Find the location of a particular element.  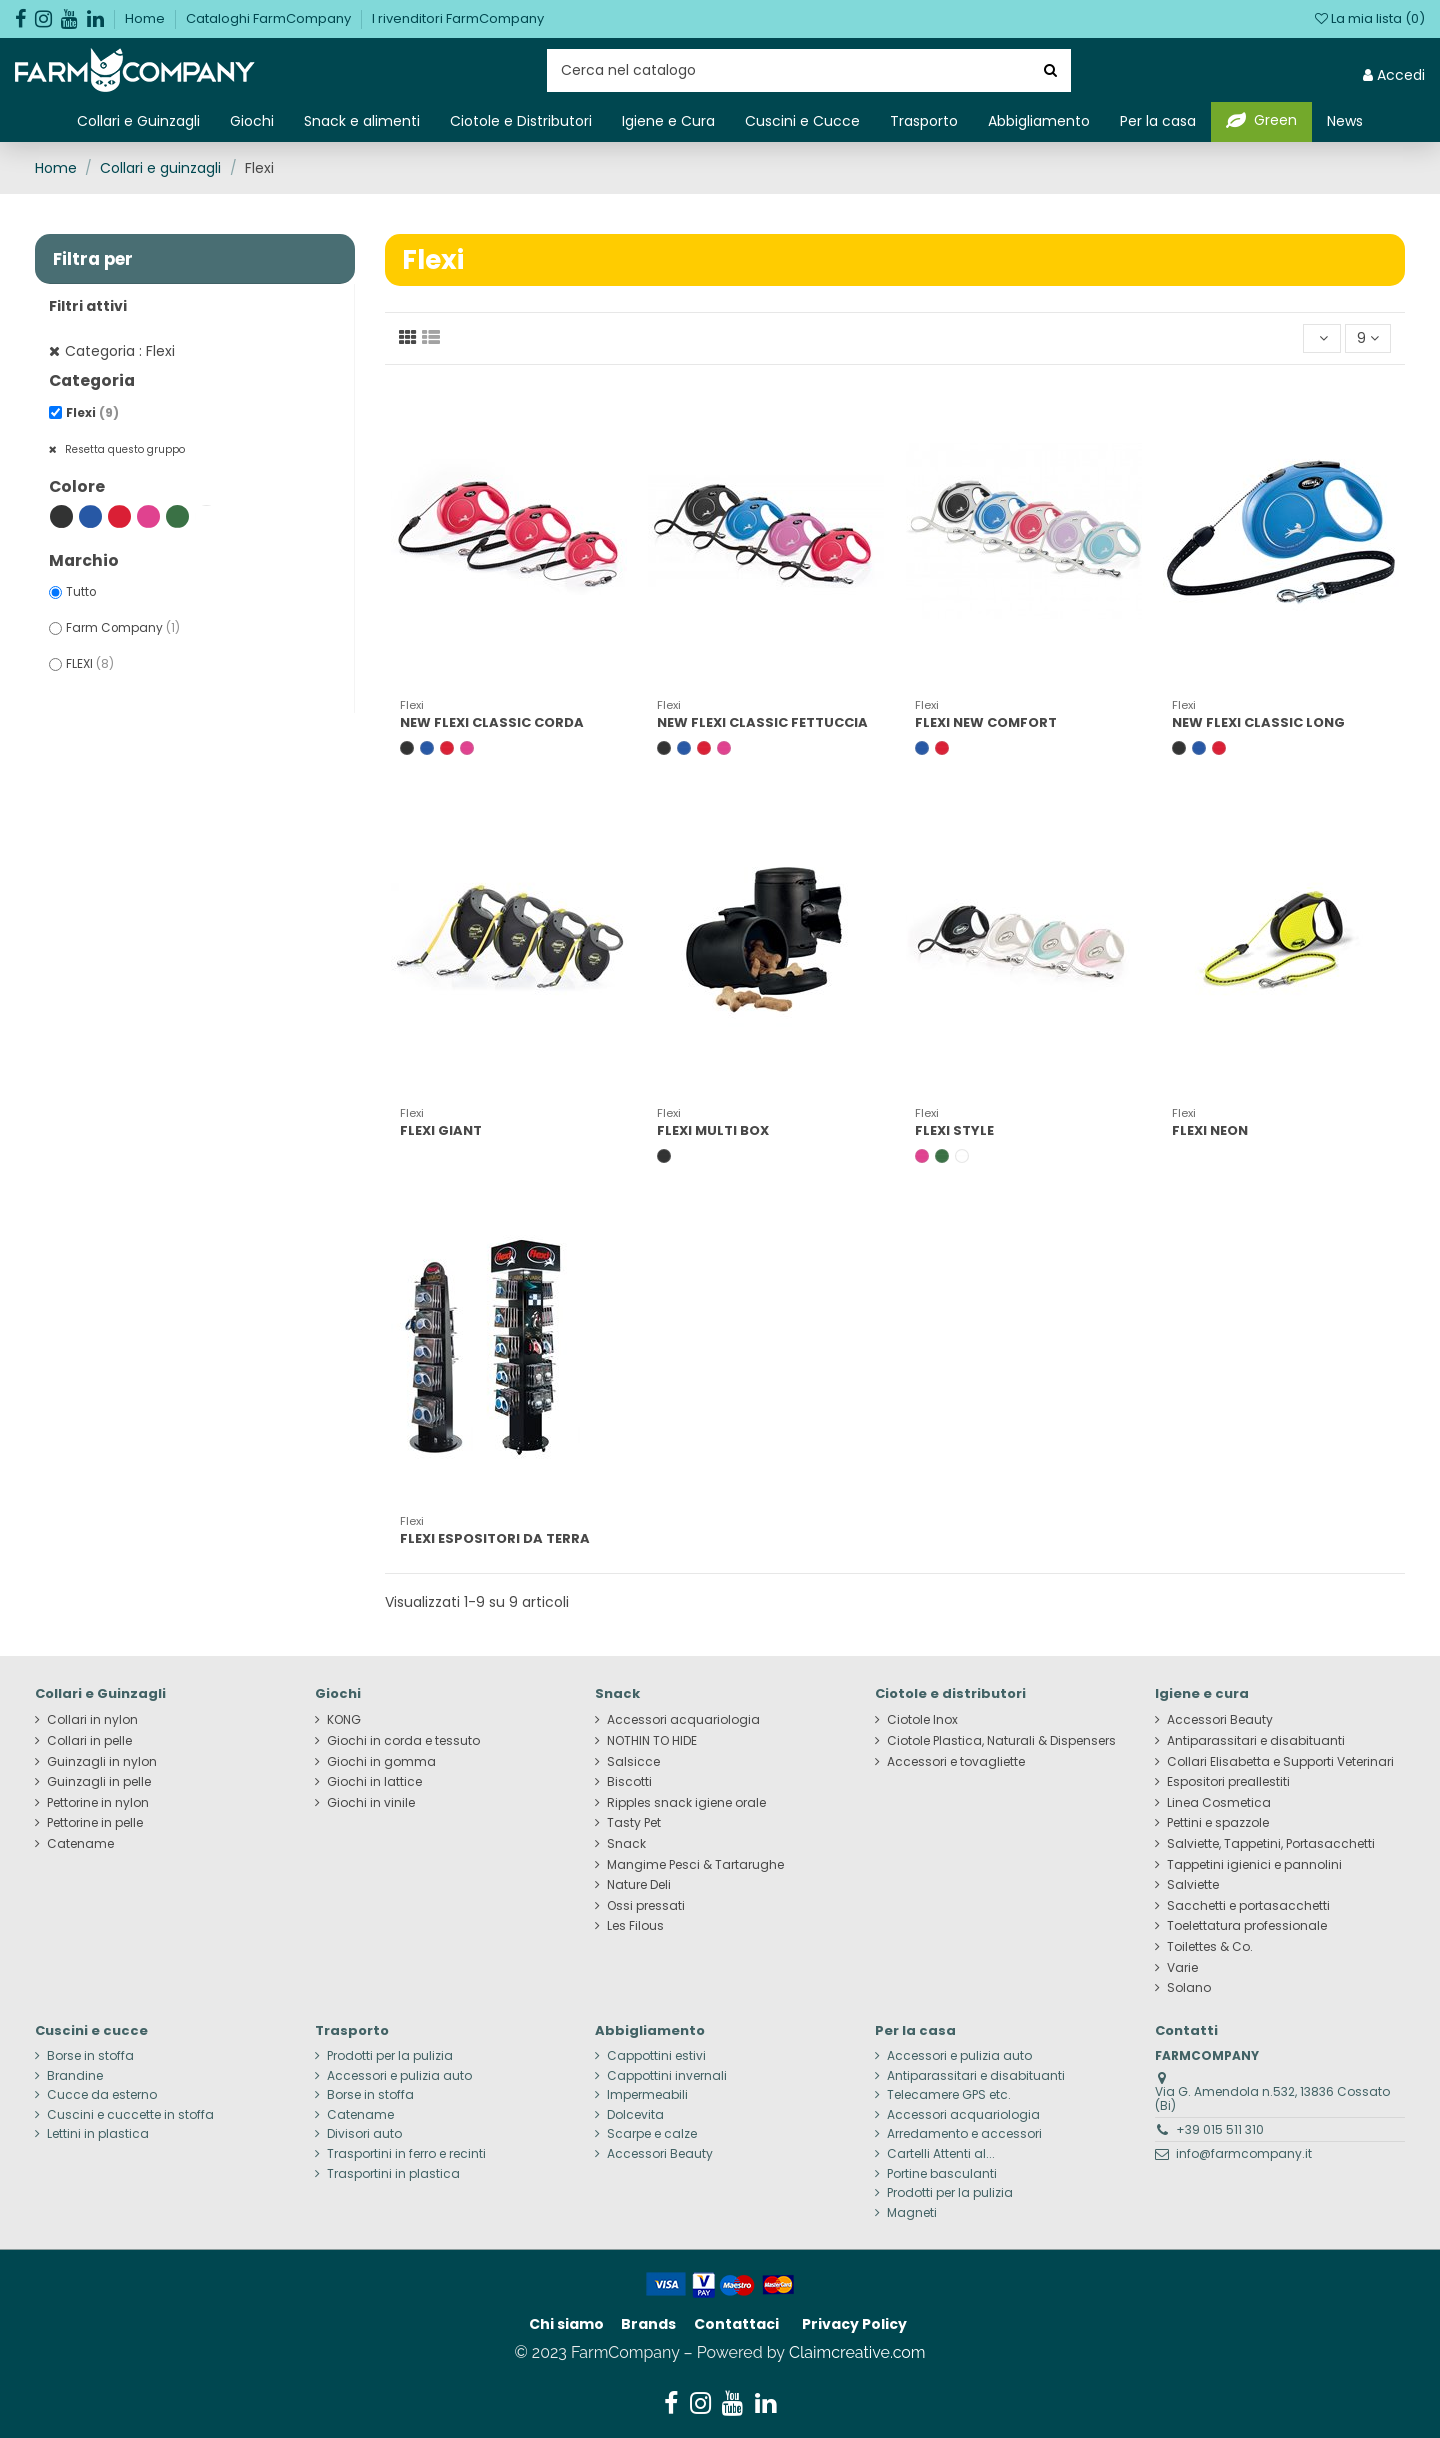

Giochi in vinile is located at coordinates (371, 1803).